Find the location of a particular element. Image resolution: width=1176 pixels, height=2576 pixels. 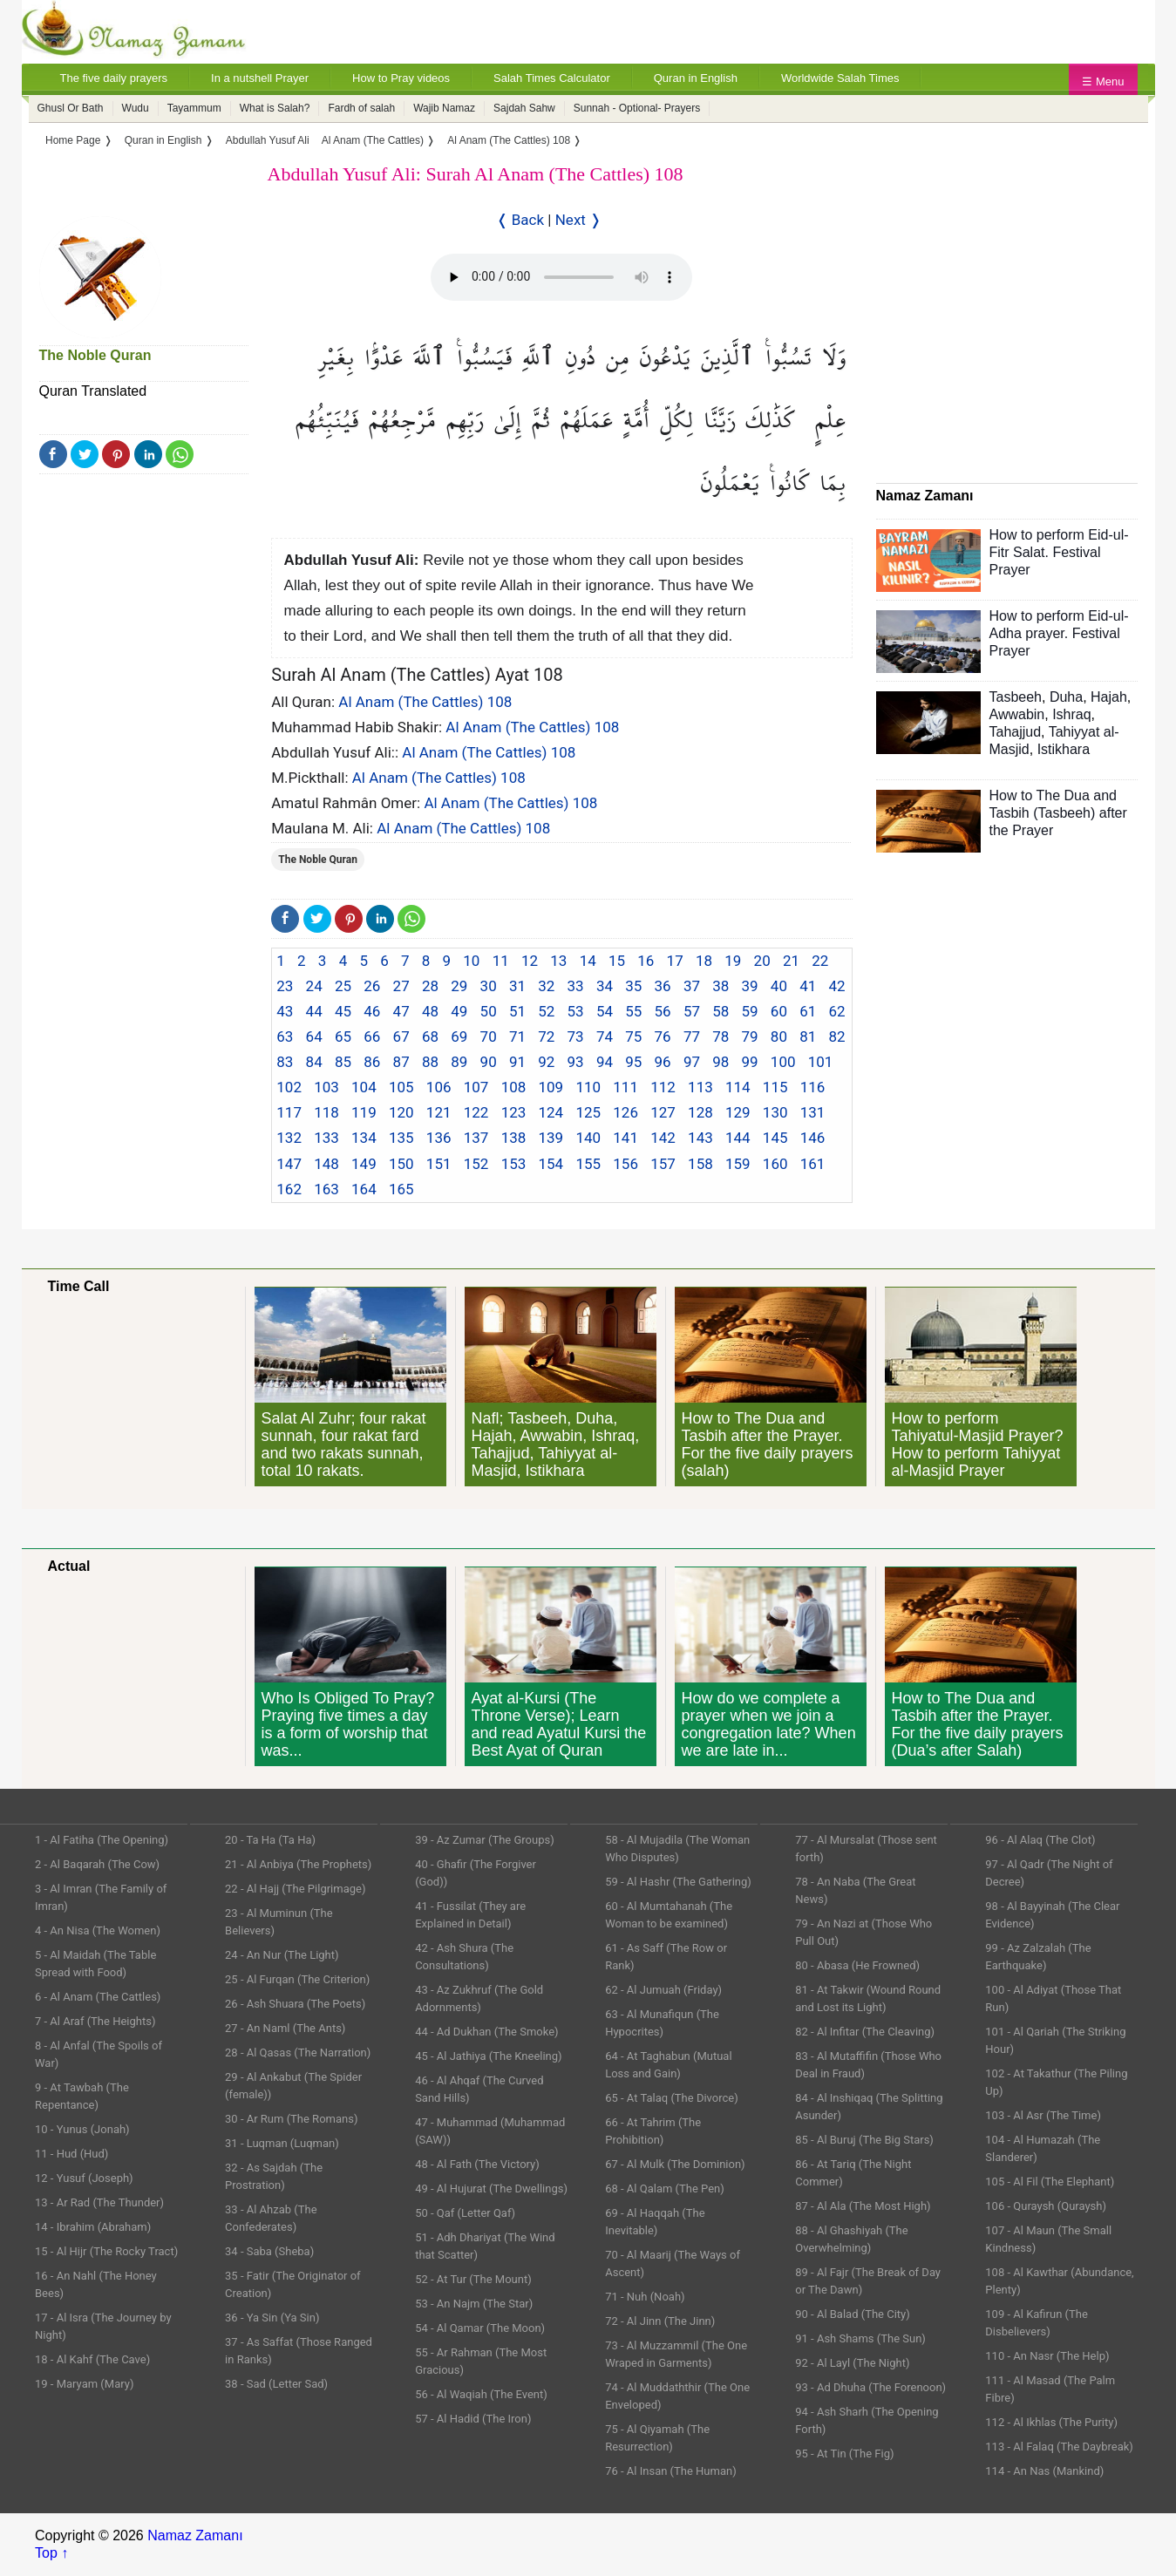

48 is located at coordinates (430, 1011).